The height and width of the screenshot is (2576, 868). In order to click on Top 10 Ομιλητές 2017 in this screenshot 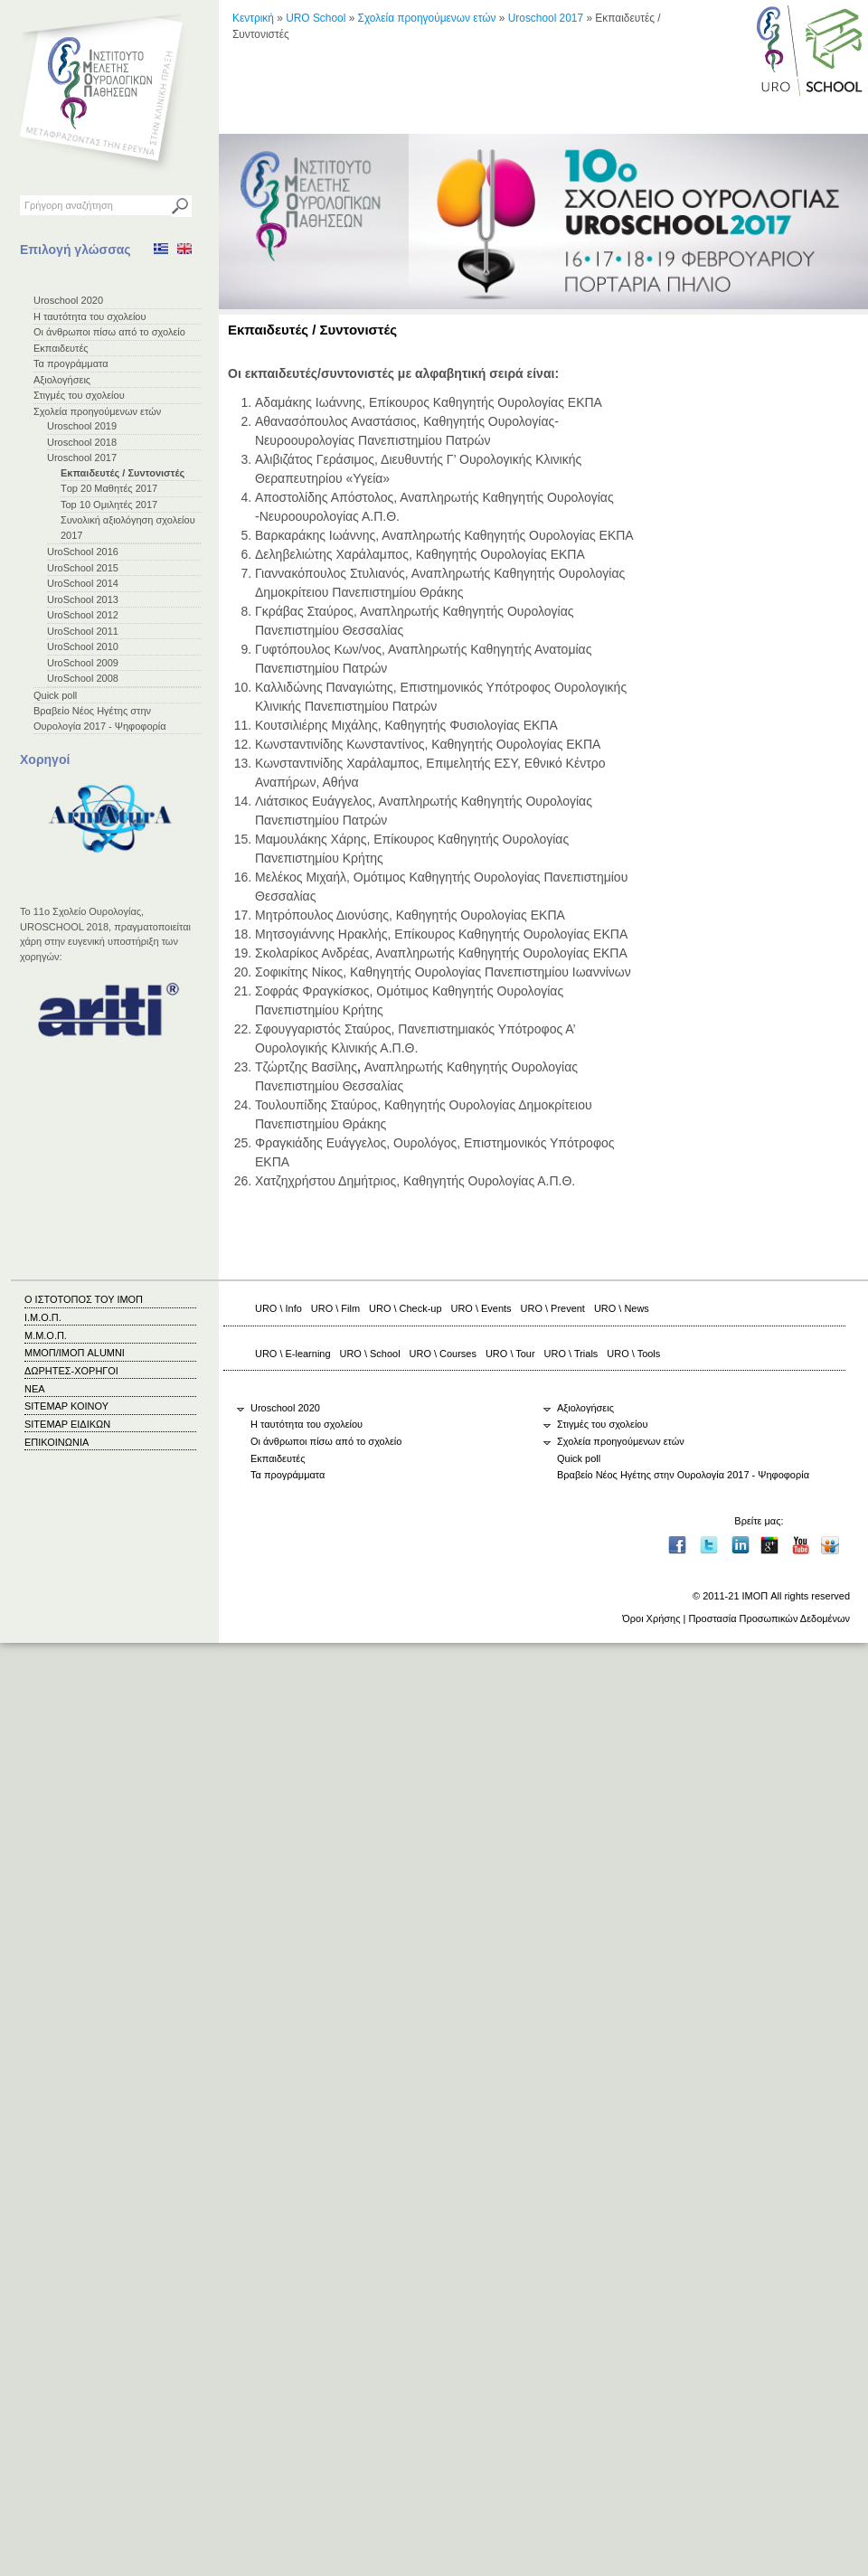, I will do `click(109, 504)`.